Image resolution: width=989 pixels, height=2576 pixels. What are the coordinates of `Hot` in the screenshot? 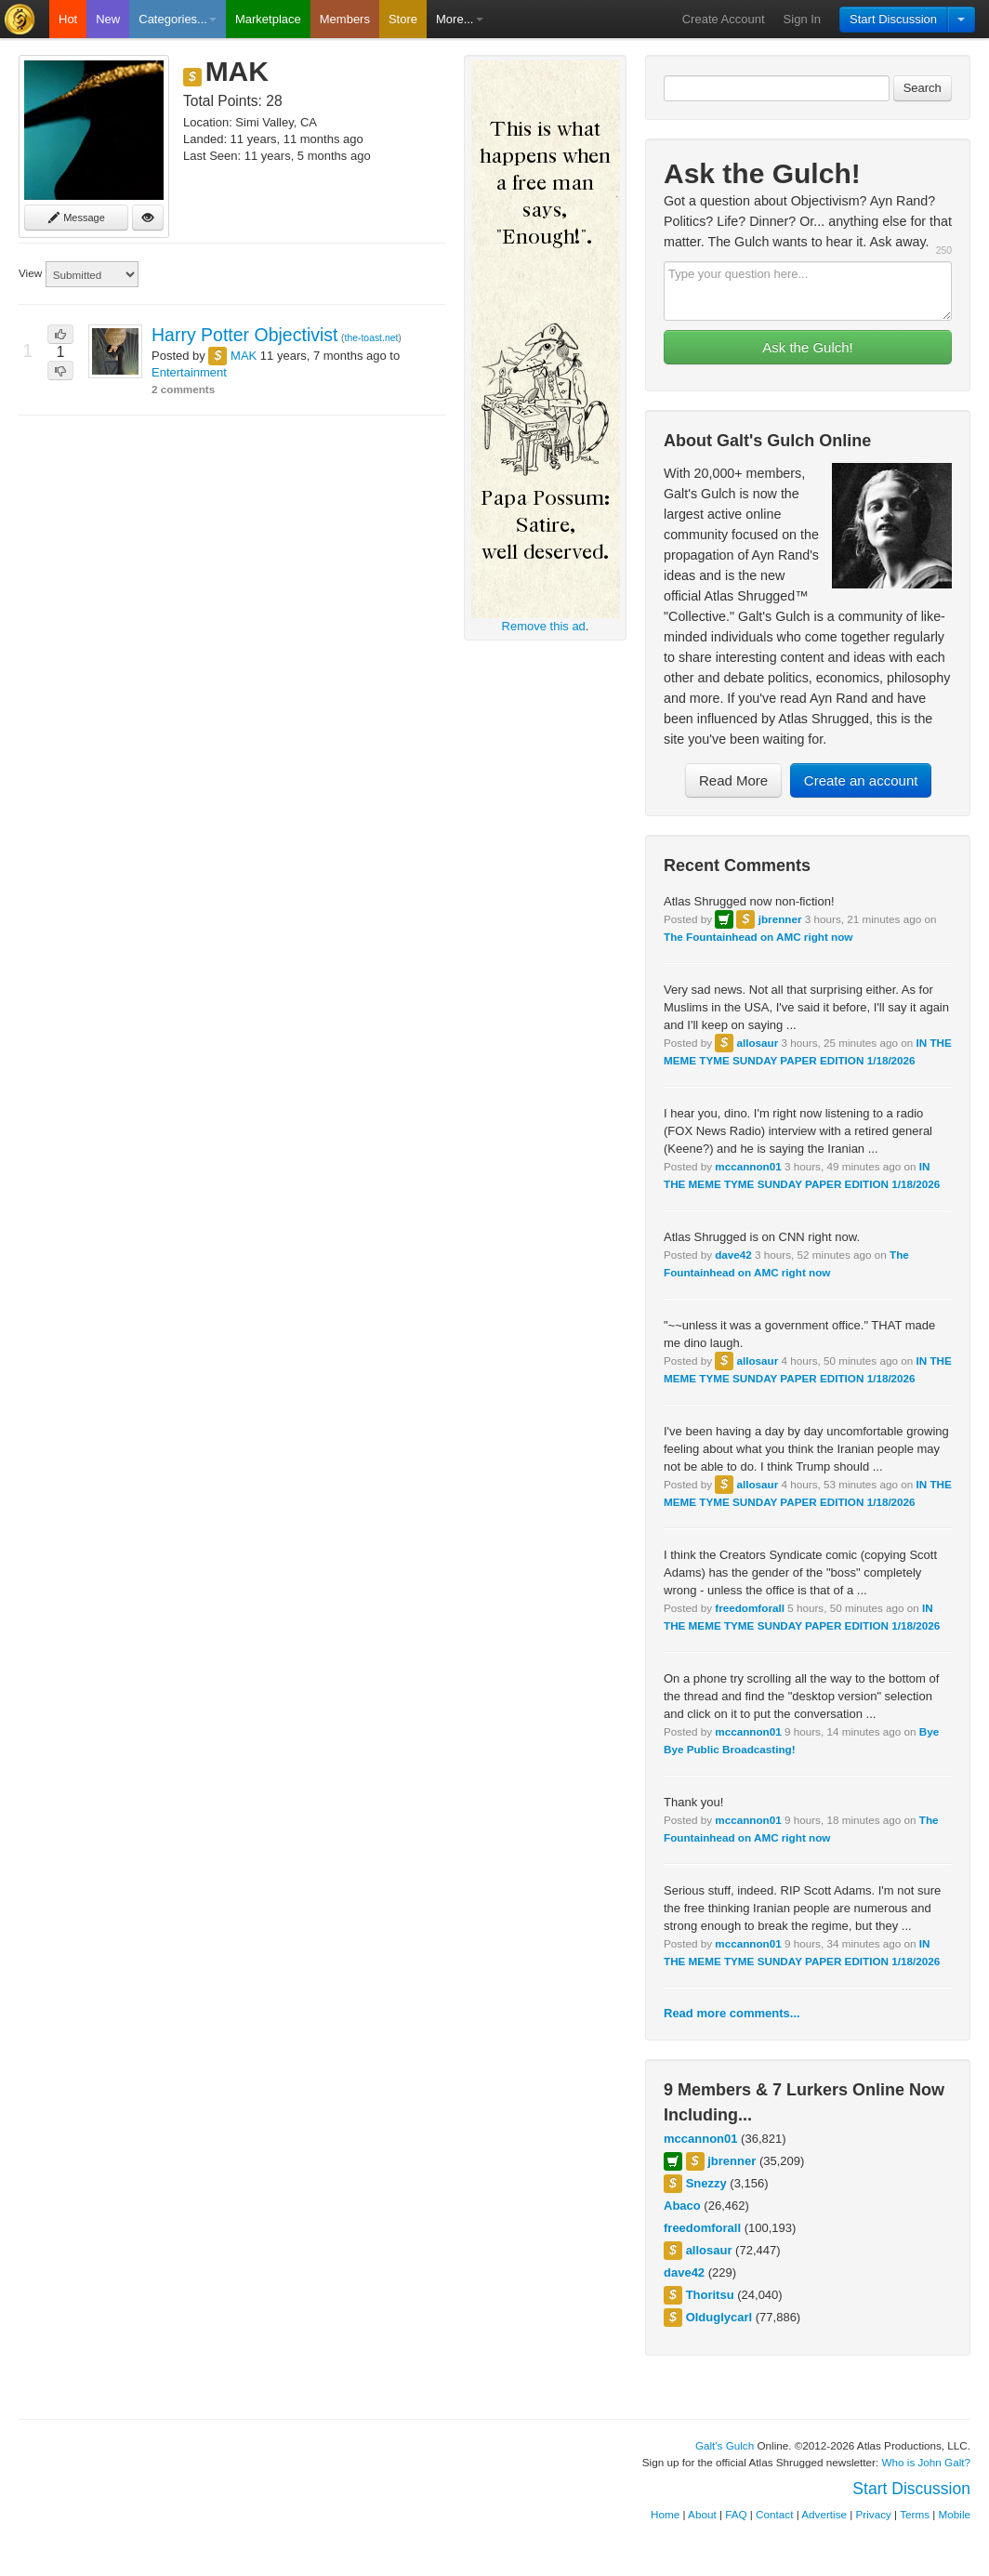 It's located at (68, 19).